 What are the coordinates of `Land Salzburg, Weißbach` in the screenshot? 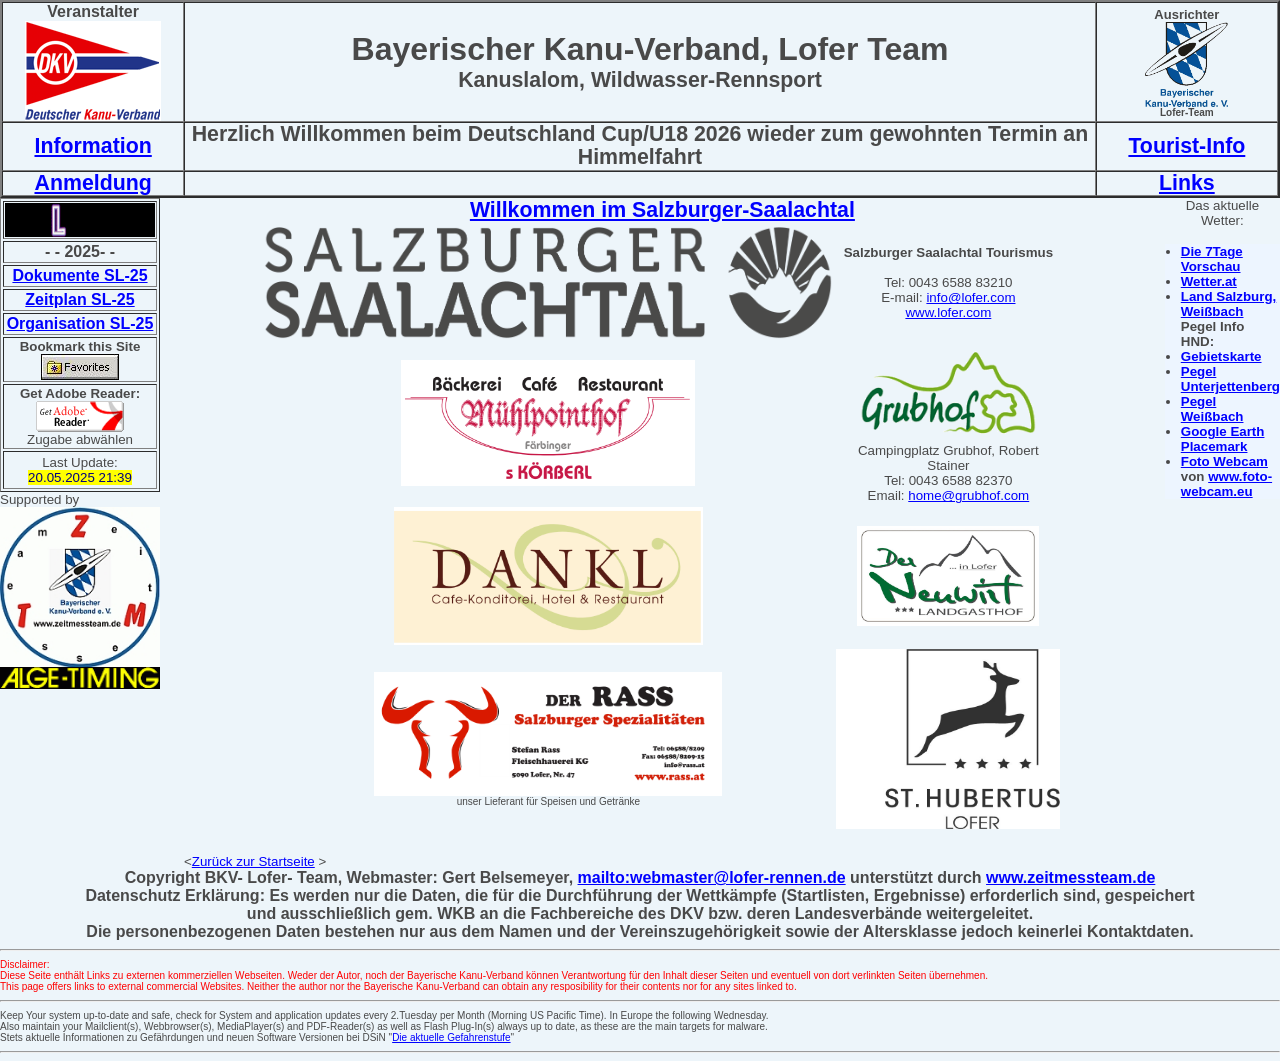 It's located at (1229, 304).